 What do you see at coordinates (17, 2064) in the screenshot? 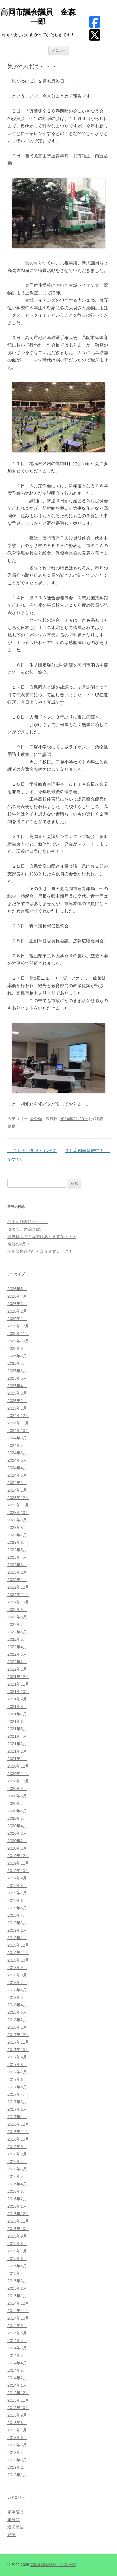
I see `2017年8月` at bounding box center [17, 2064].